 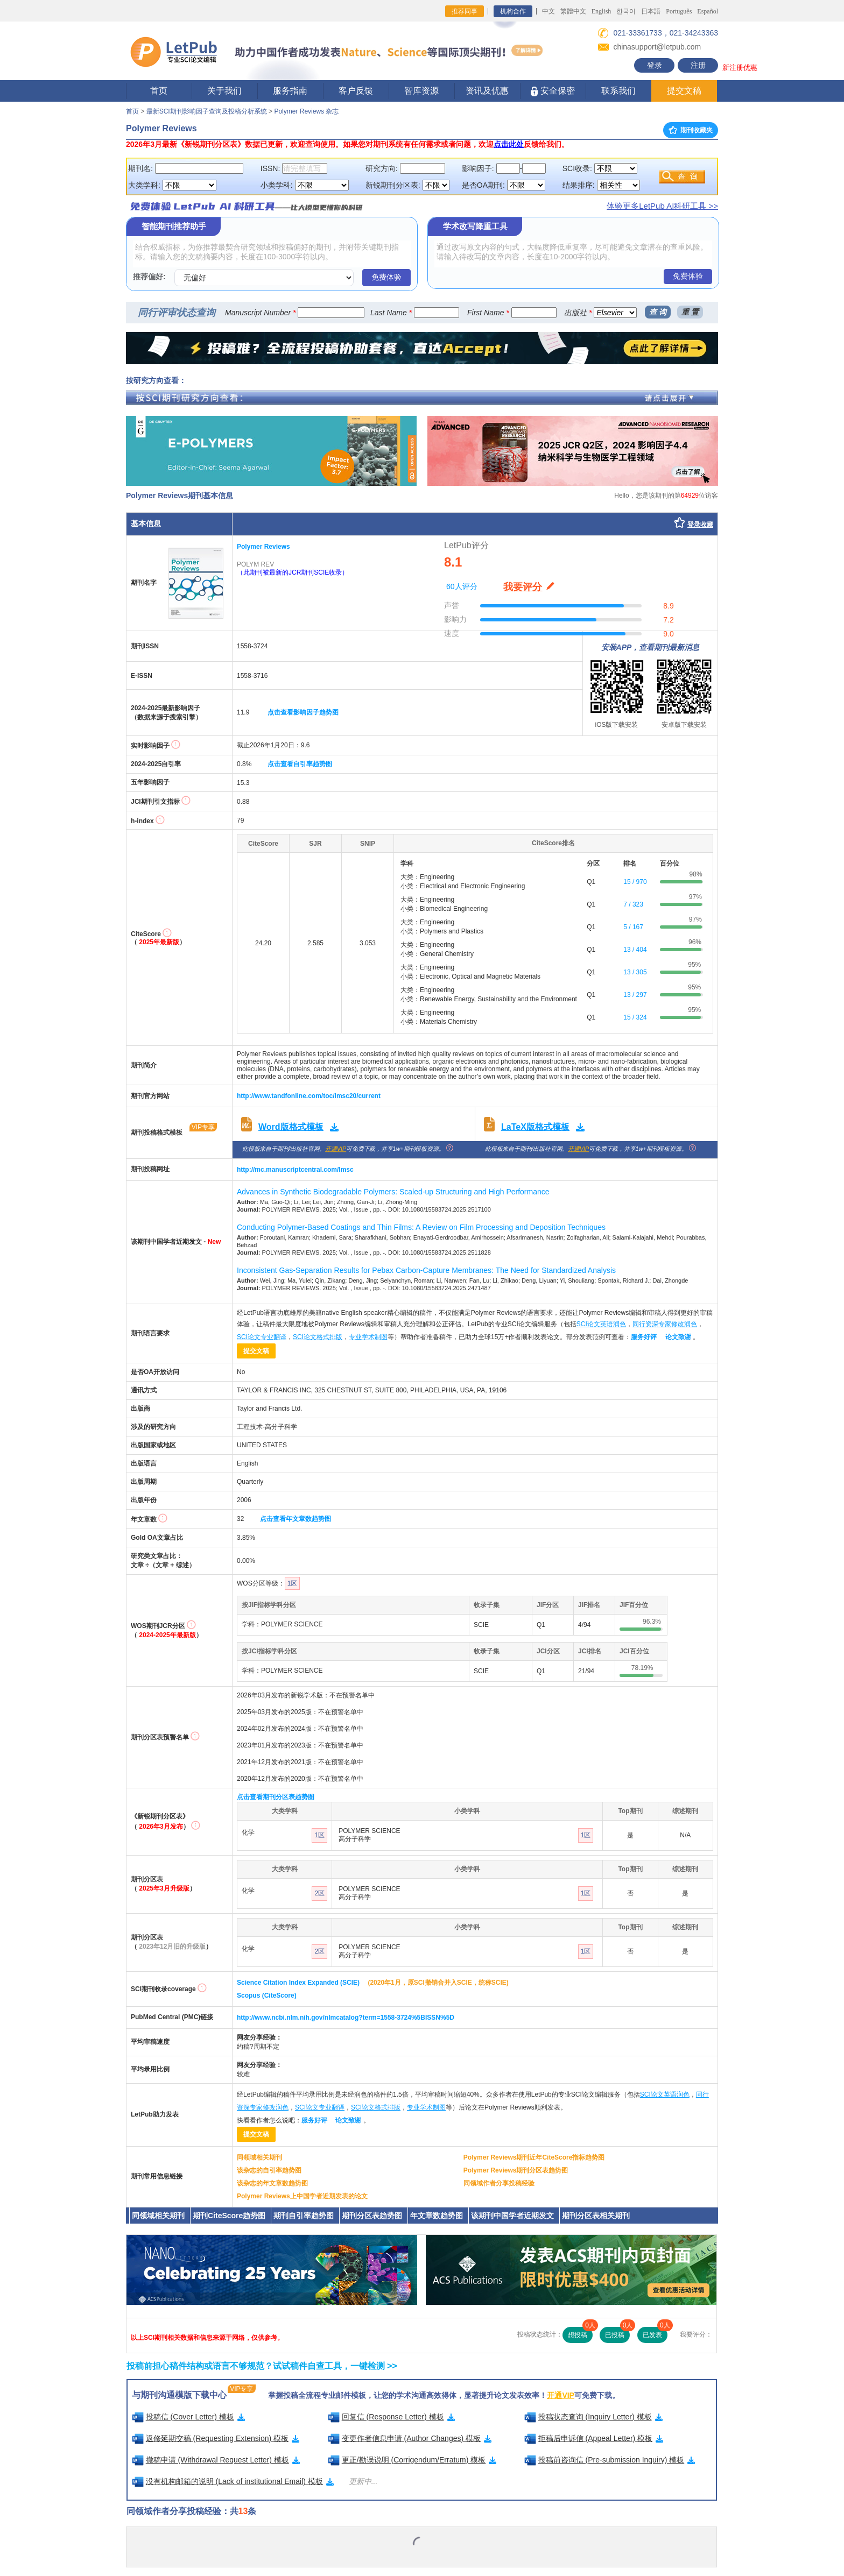 What do you see at coordinates (295, 1169) in the screenshot?
I see `http://mc.manuscriptcentral.com/lmsc` at bounding box center [295, 1169].